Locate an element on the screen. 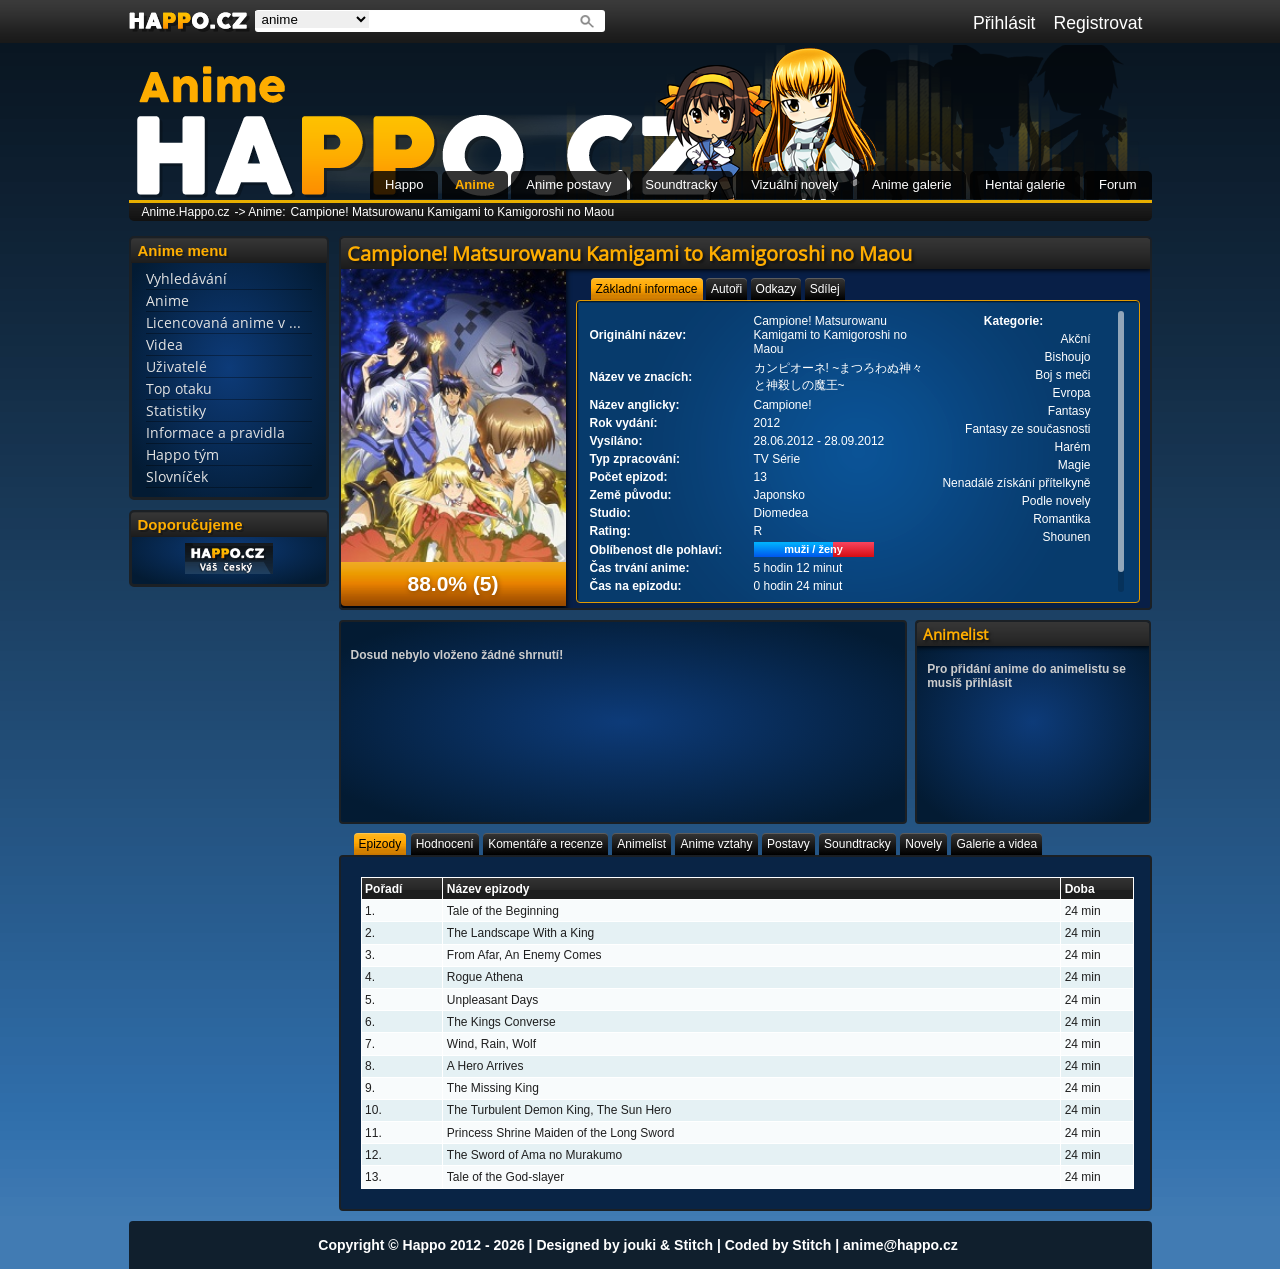 This screenshot has height=1269, width=1280. Animelist [presentation] is located at coordinates (641, 844).